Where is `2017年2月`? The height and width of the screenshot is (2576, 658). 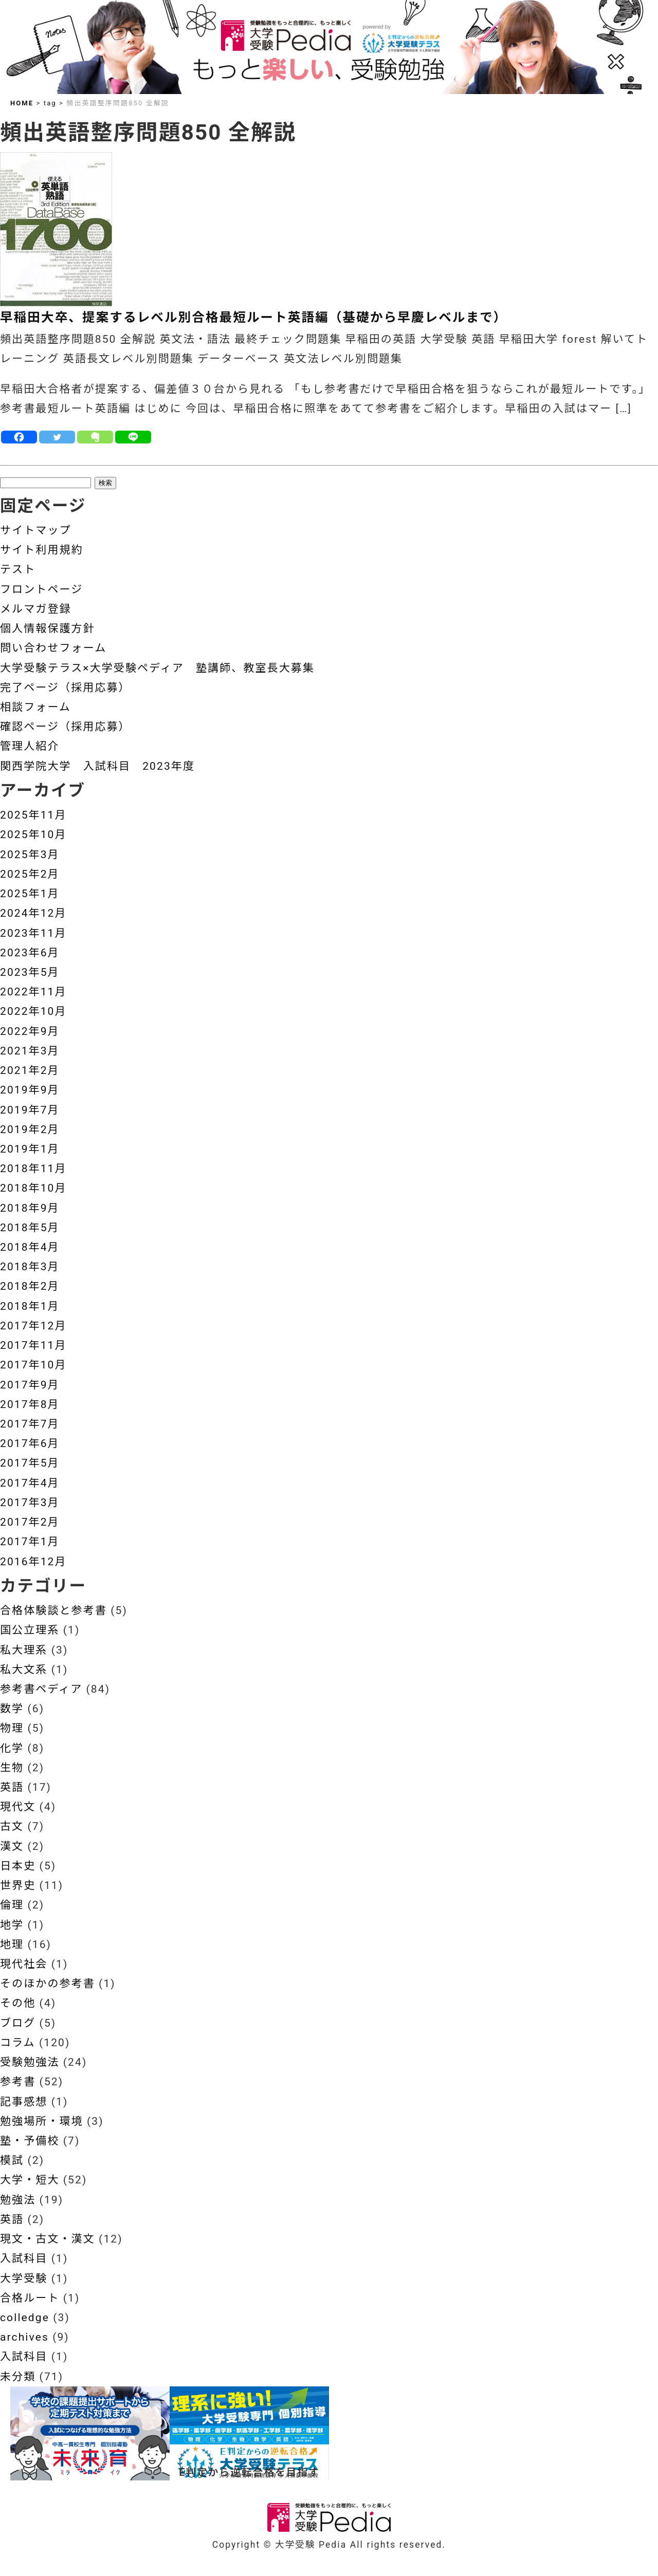 2017年2月 is located at coordinates (30, 1522).